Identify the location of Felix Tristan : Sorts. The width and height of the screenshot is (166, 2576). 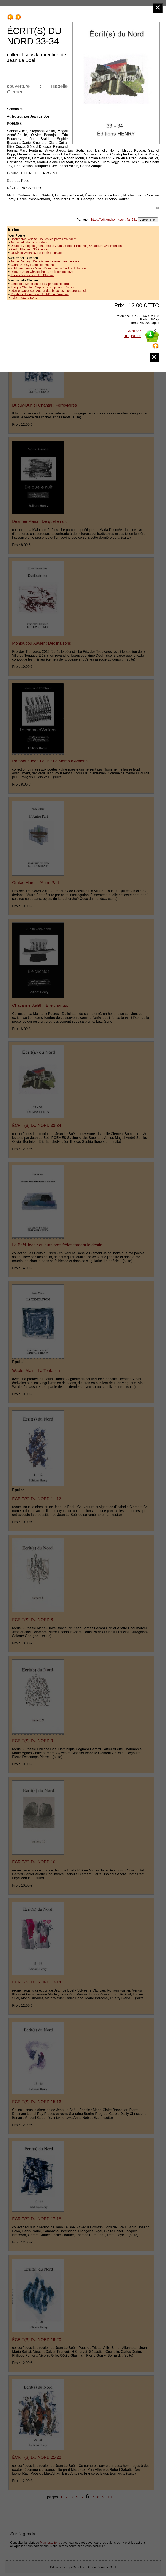
(23, 297).